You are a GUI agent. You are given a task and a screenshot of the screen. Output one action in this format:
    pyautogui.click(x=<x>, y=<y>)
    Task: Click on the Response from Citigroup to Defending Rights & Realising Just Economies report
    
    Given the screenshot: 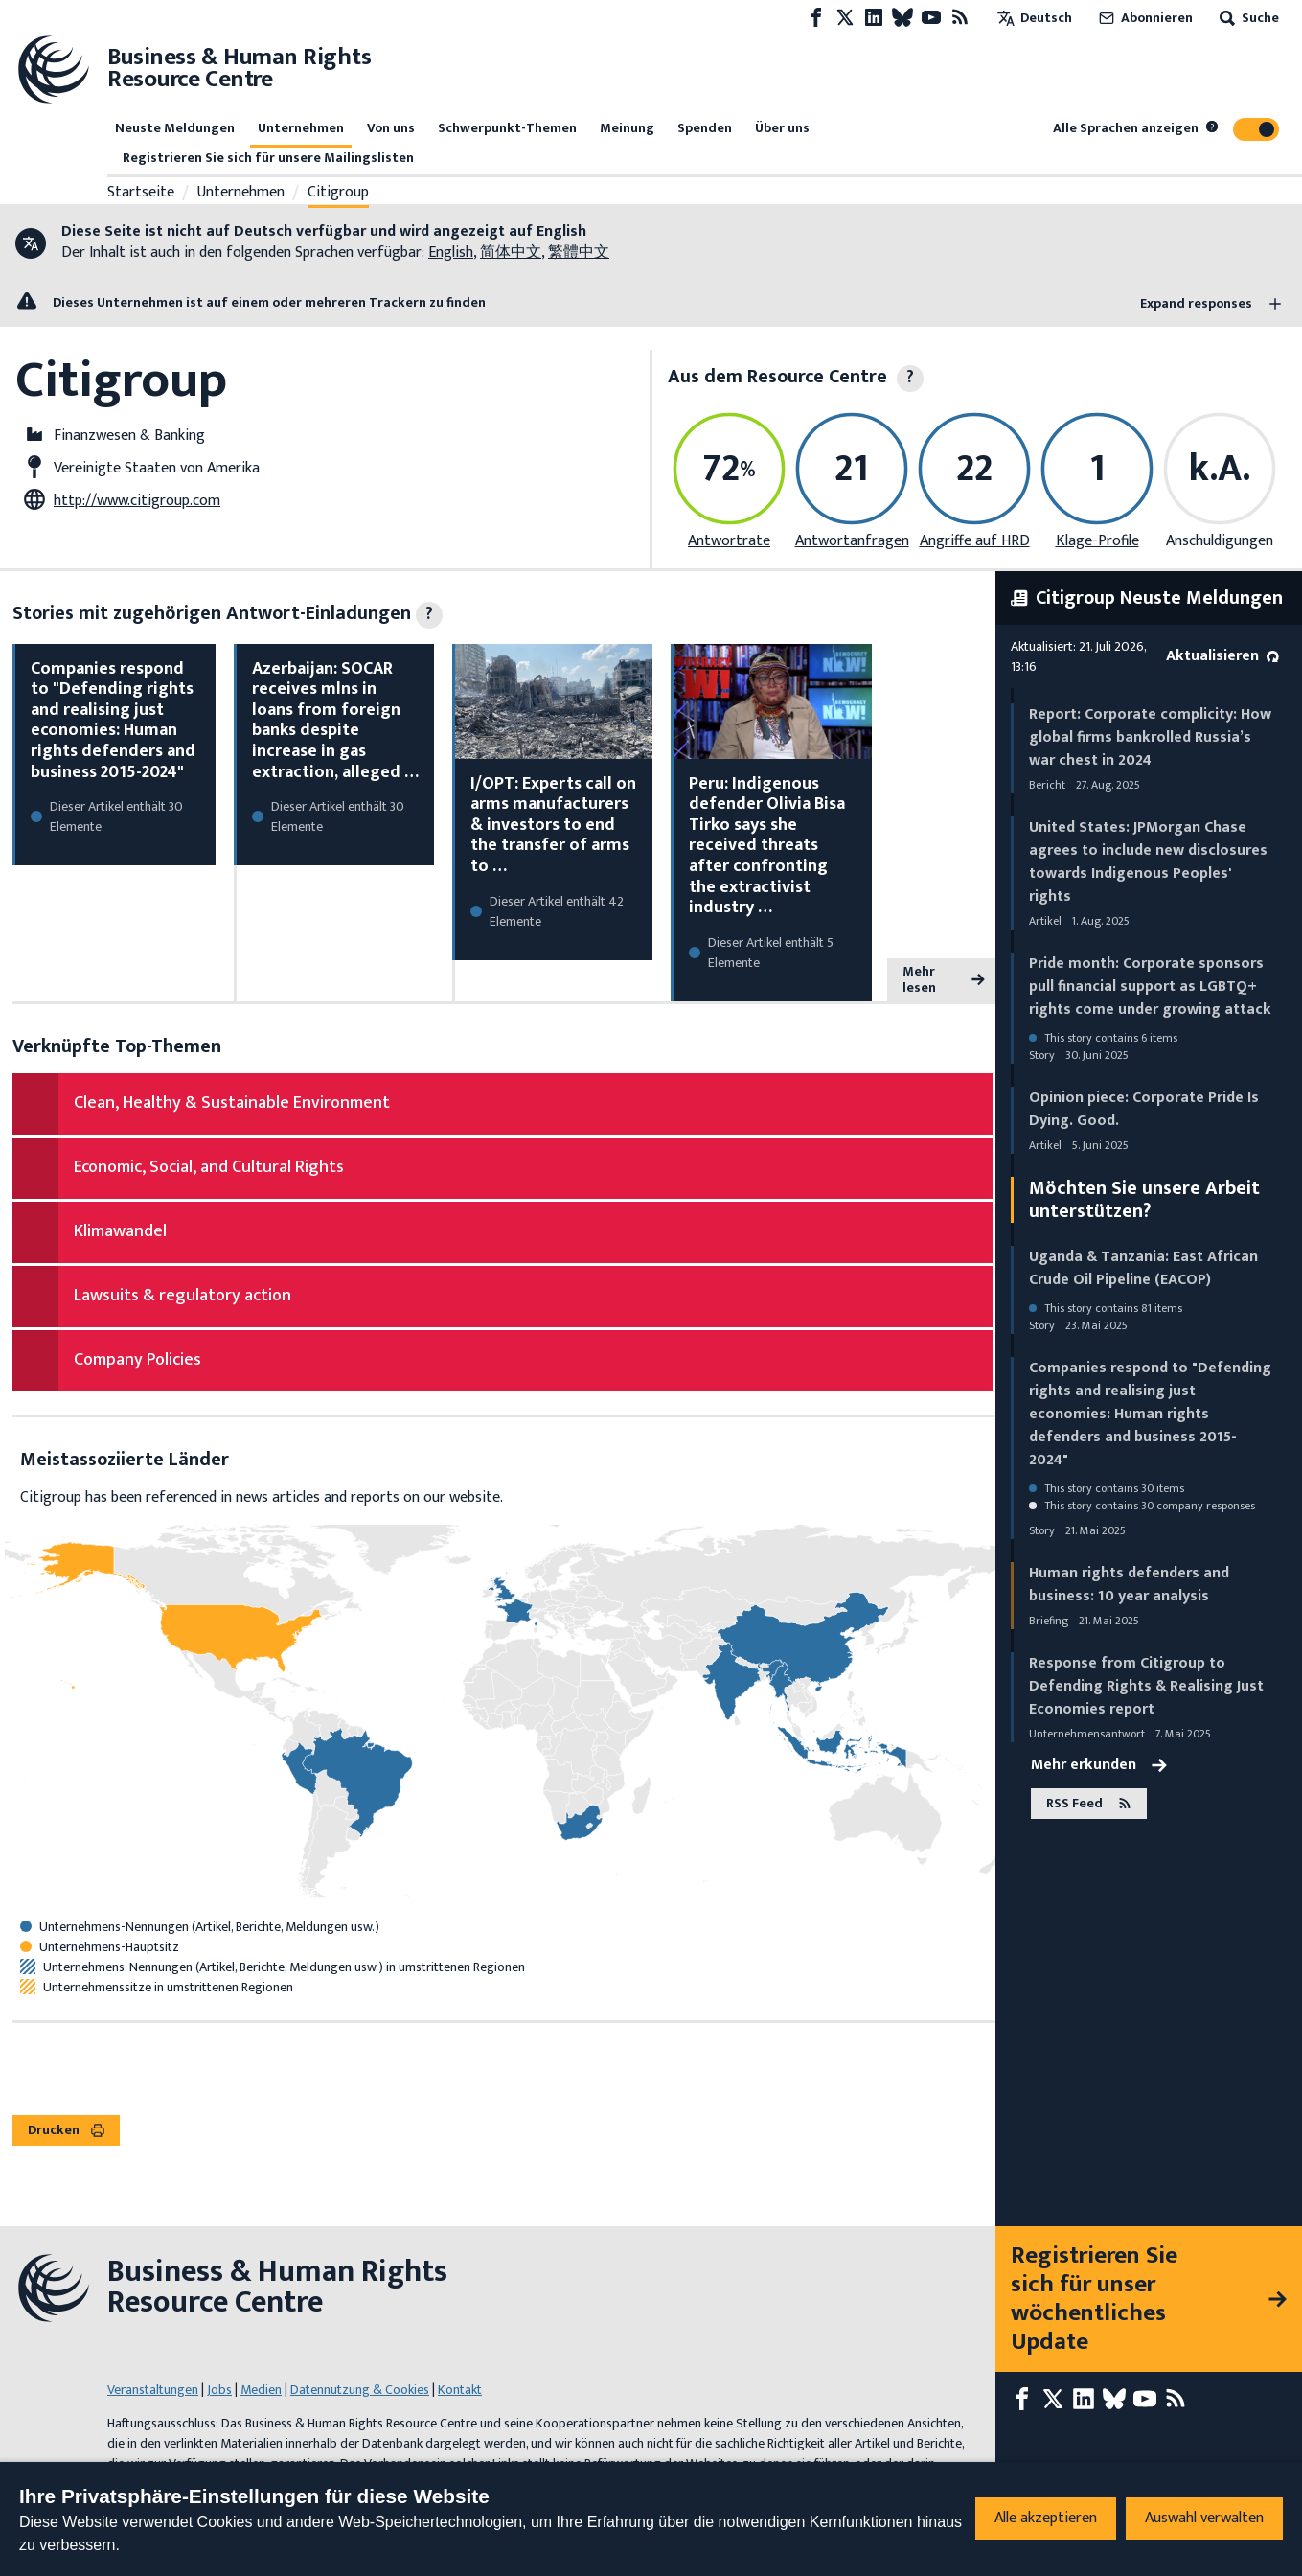 What is the action you would take?
    pyautogui.click(x=1146, y=1686)
    